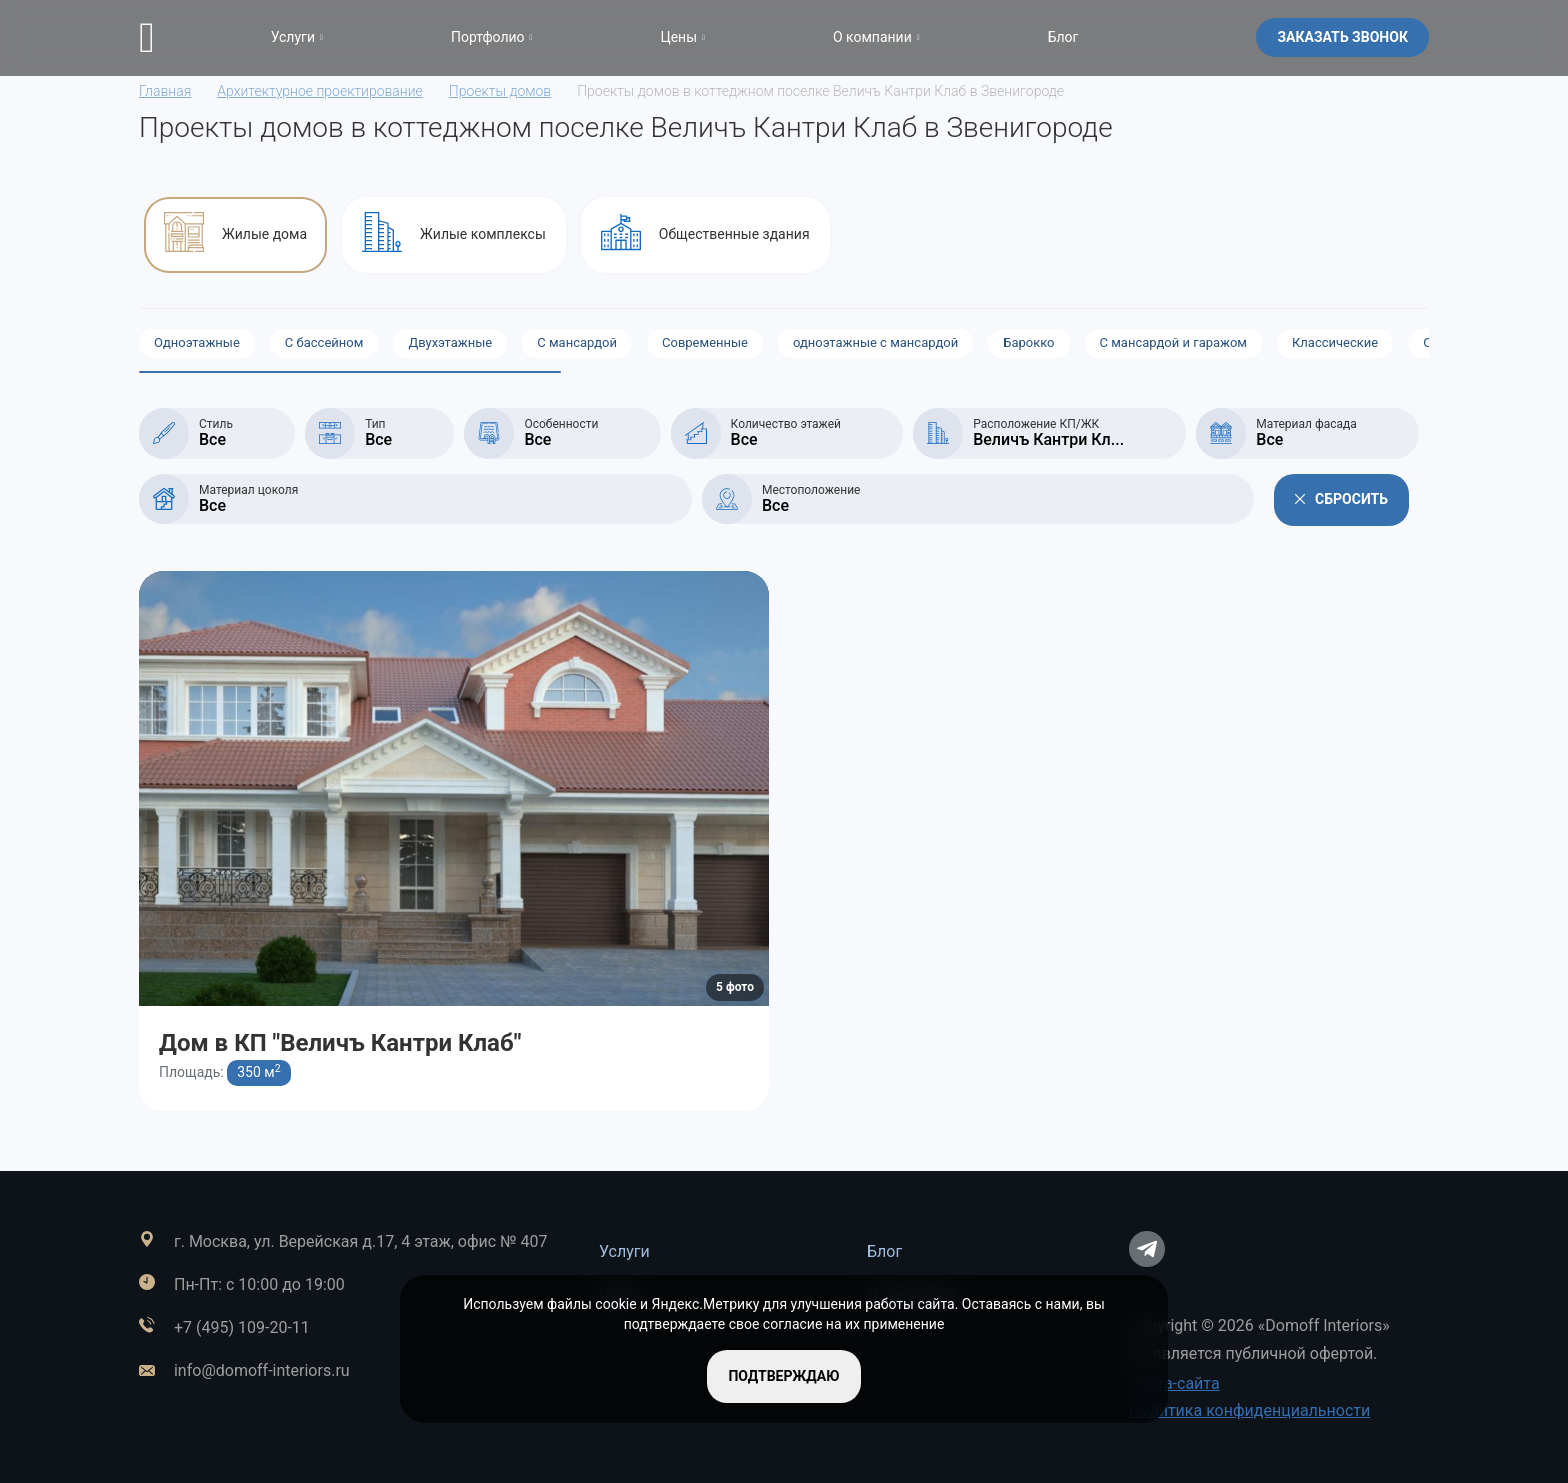 Image resolution: width=1568 pixels, height=1483 pixels. I want to click on одноэтажные с мансардой, so click(875, 342).